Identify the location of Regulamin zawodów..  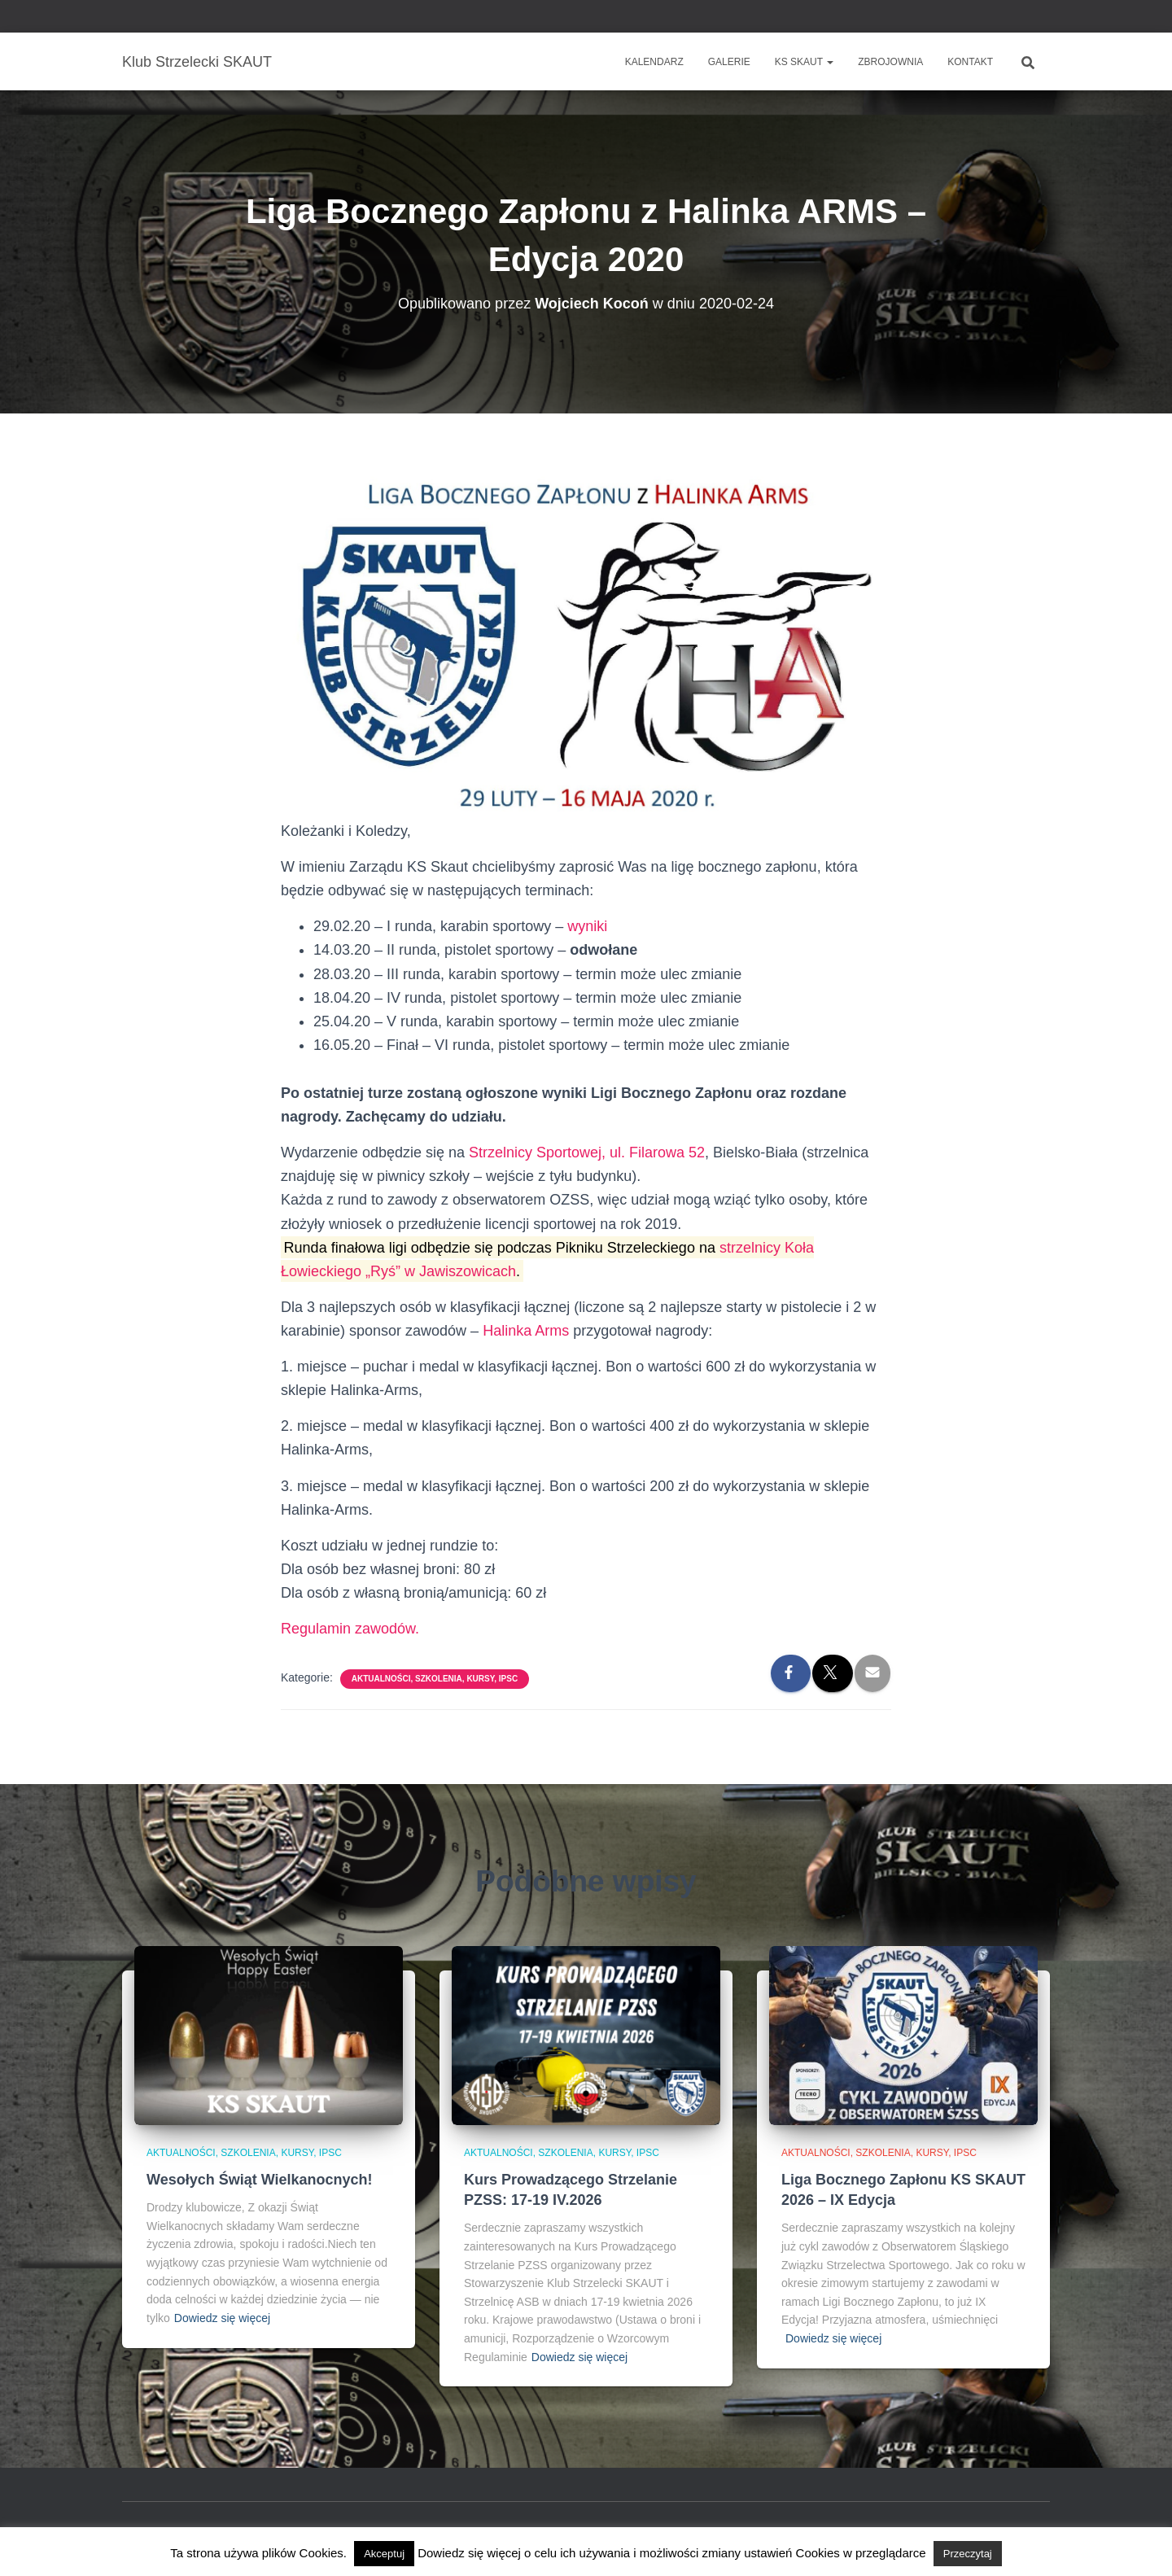
(350, 1628).